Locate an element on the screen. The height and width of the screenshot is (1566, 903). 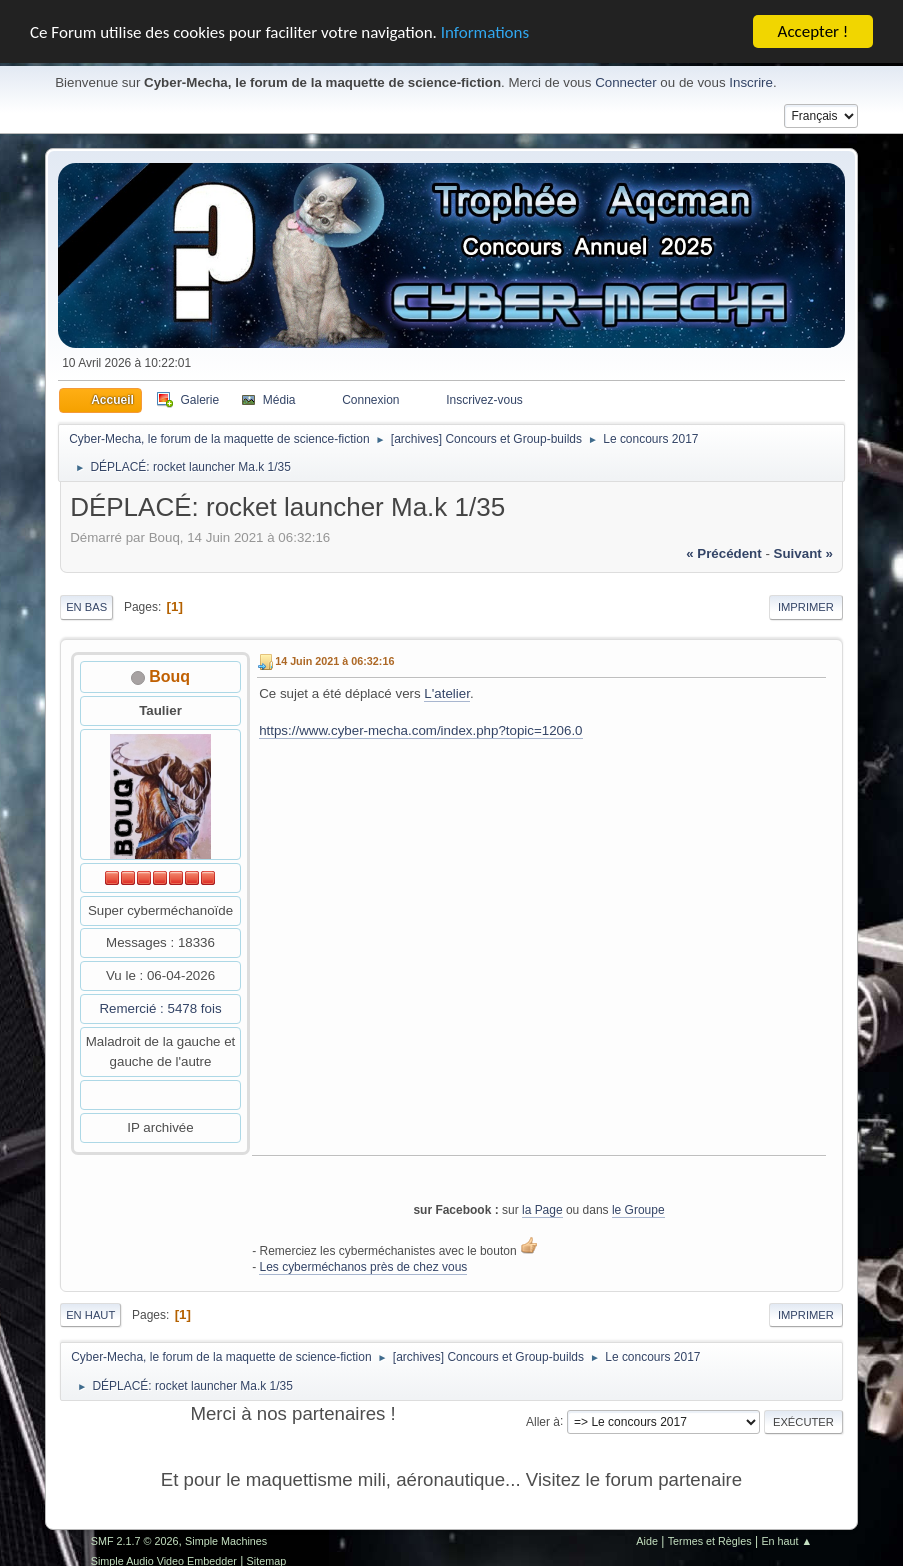
Aller à is located at coordinates (543, 1421).